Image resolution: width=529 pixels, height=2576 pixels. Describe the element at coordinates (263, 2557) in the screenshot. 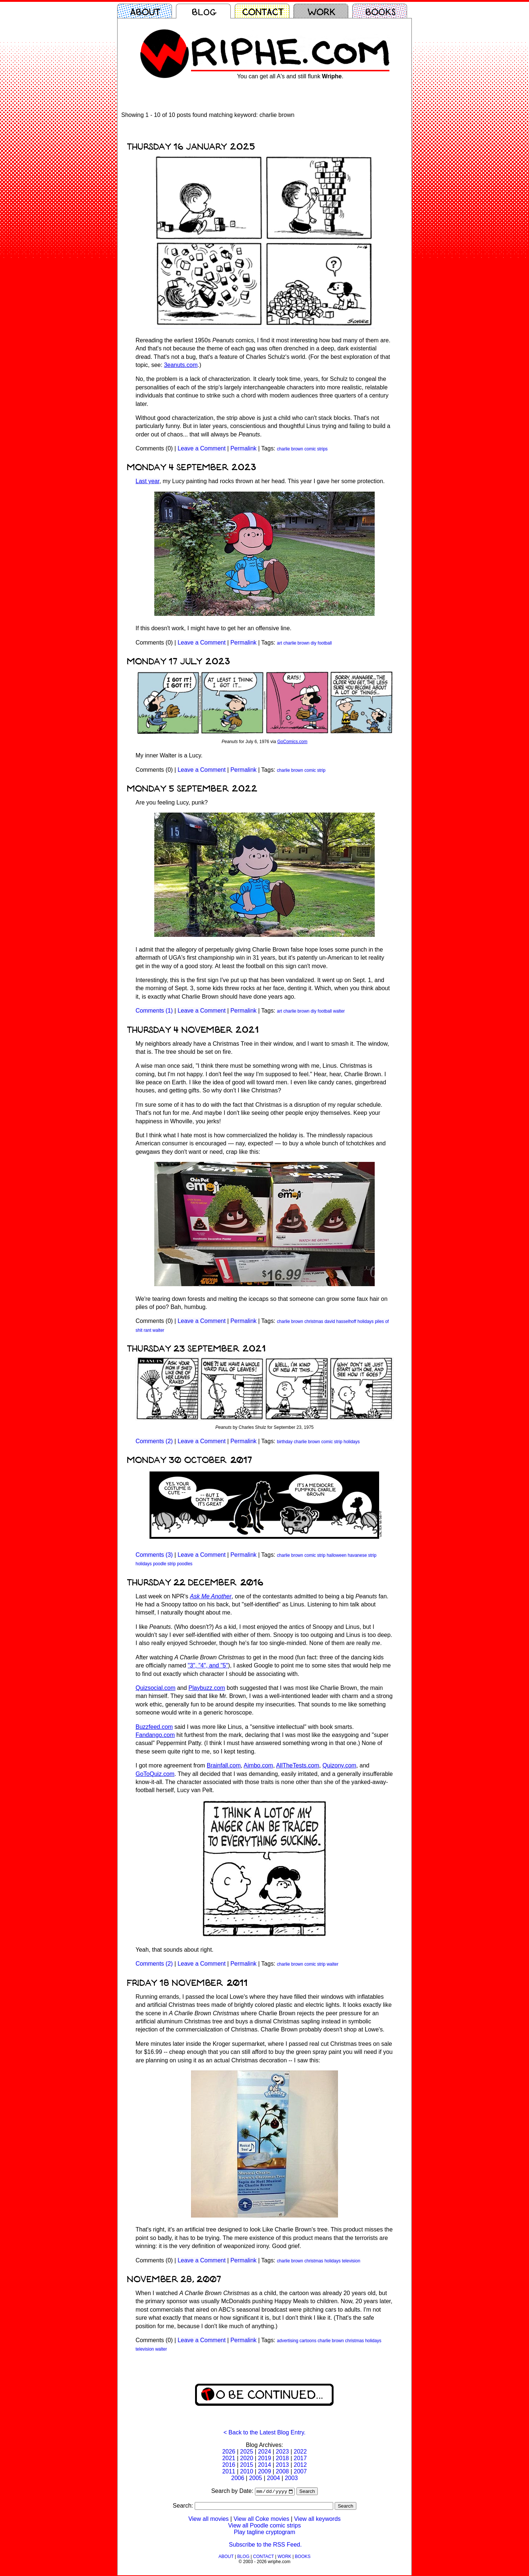

I see `CONTACT` at that location.